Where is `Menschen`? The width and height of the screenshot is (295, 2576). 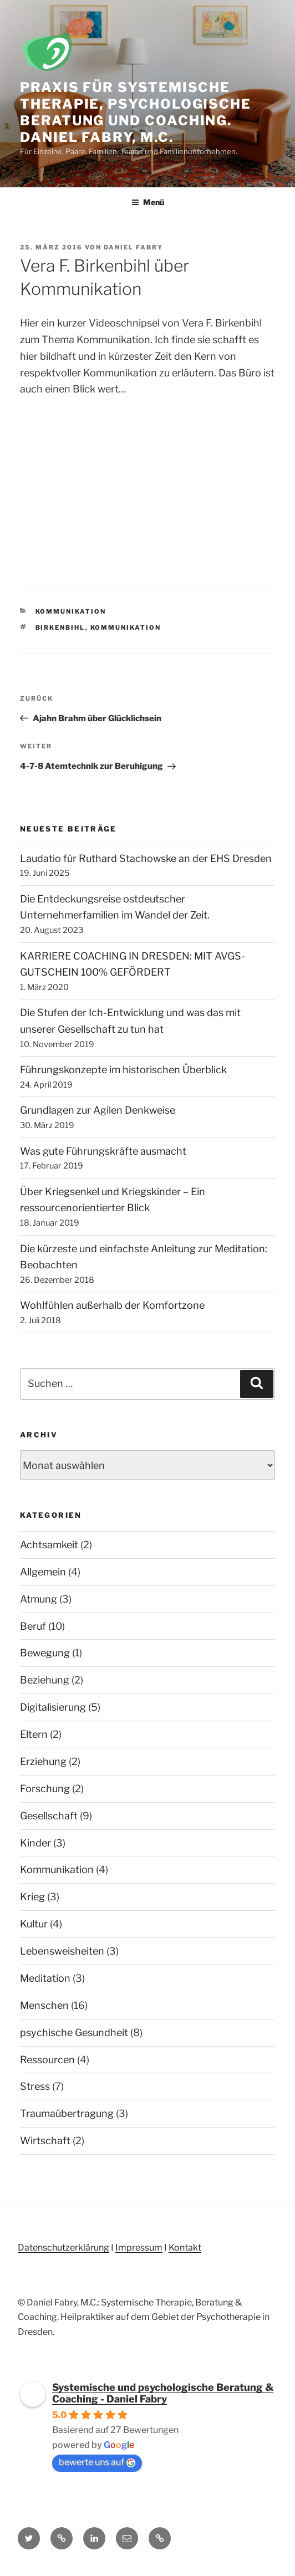 Menschen is located at coordinates (44, 2005).